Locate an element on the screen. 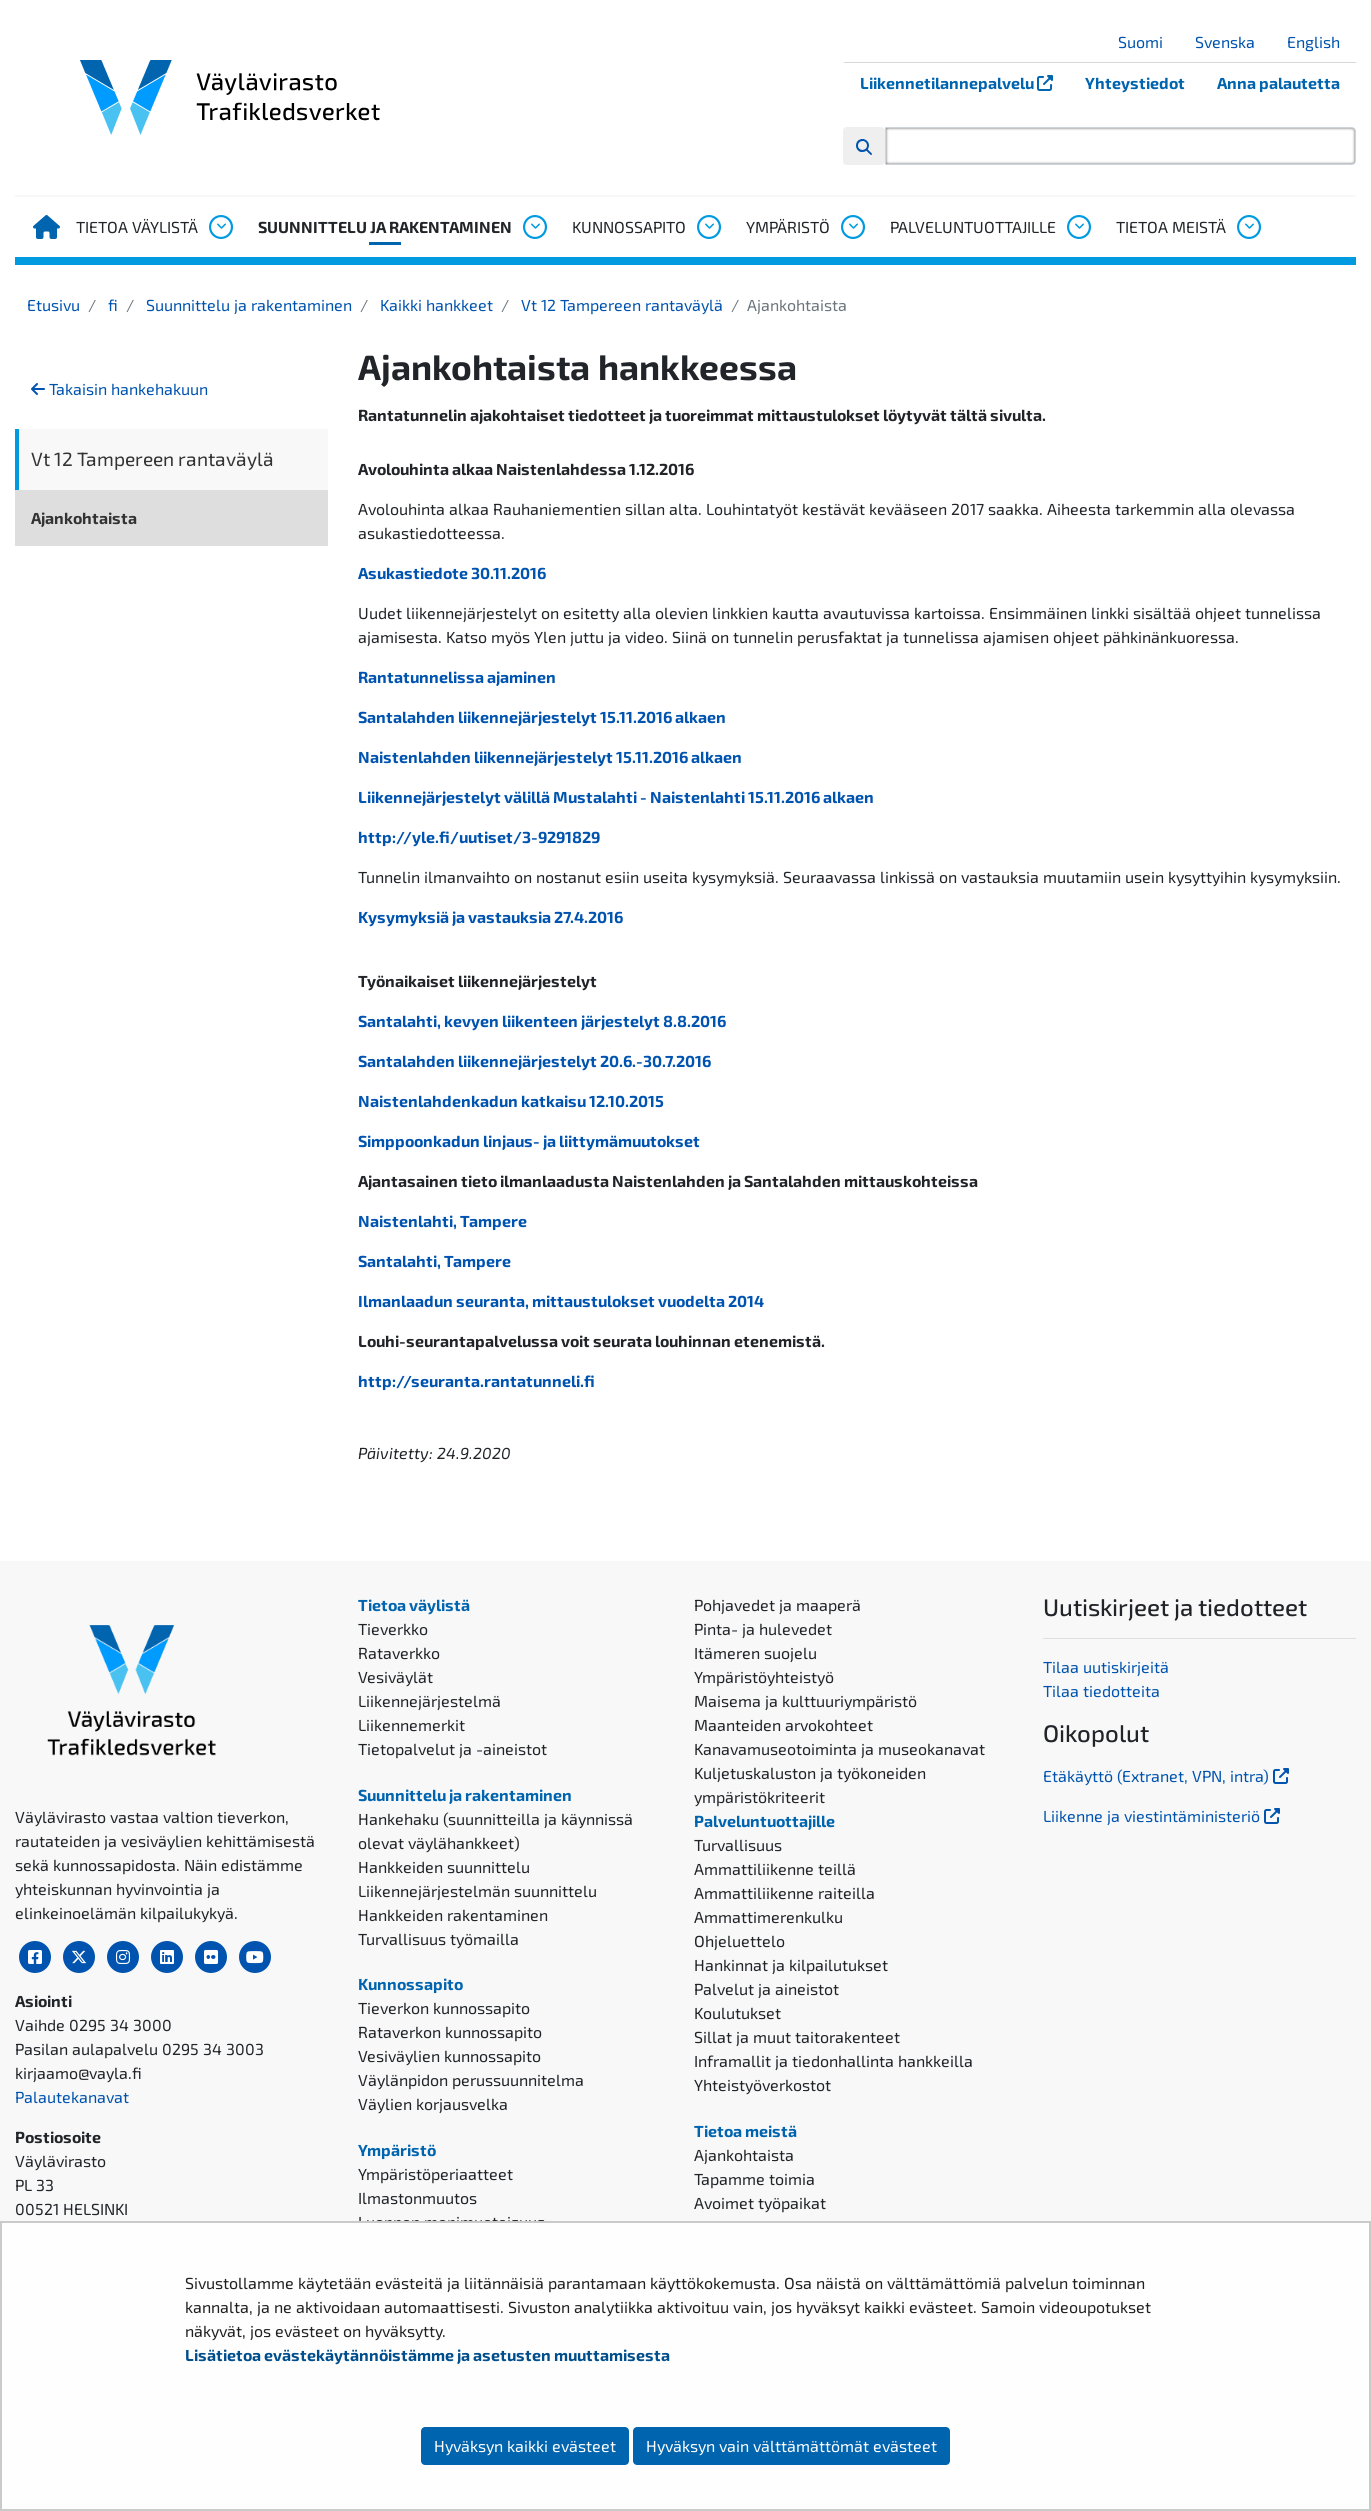  [Avaa alavalikko, Palveluntuottajille] is located at coordinates (1078, 227).